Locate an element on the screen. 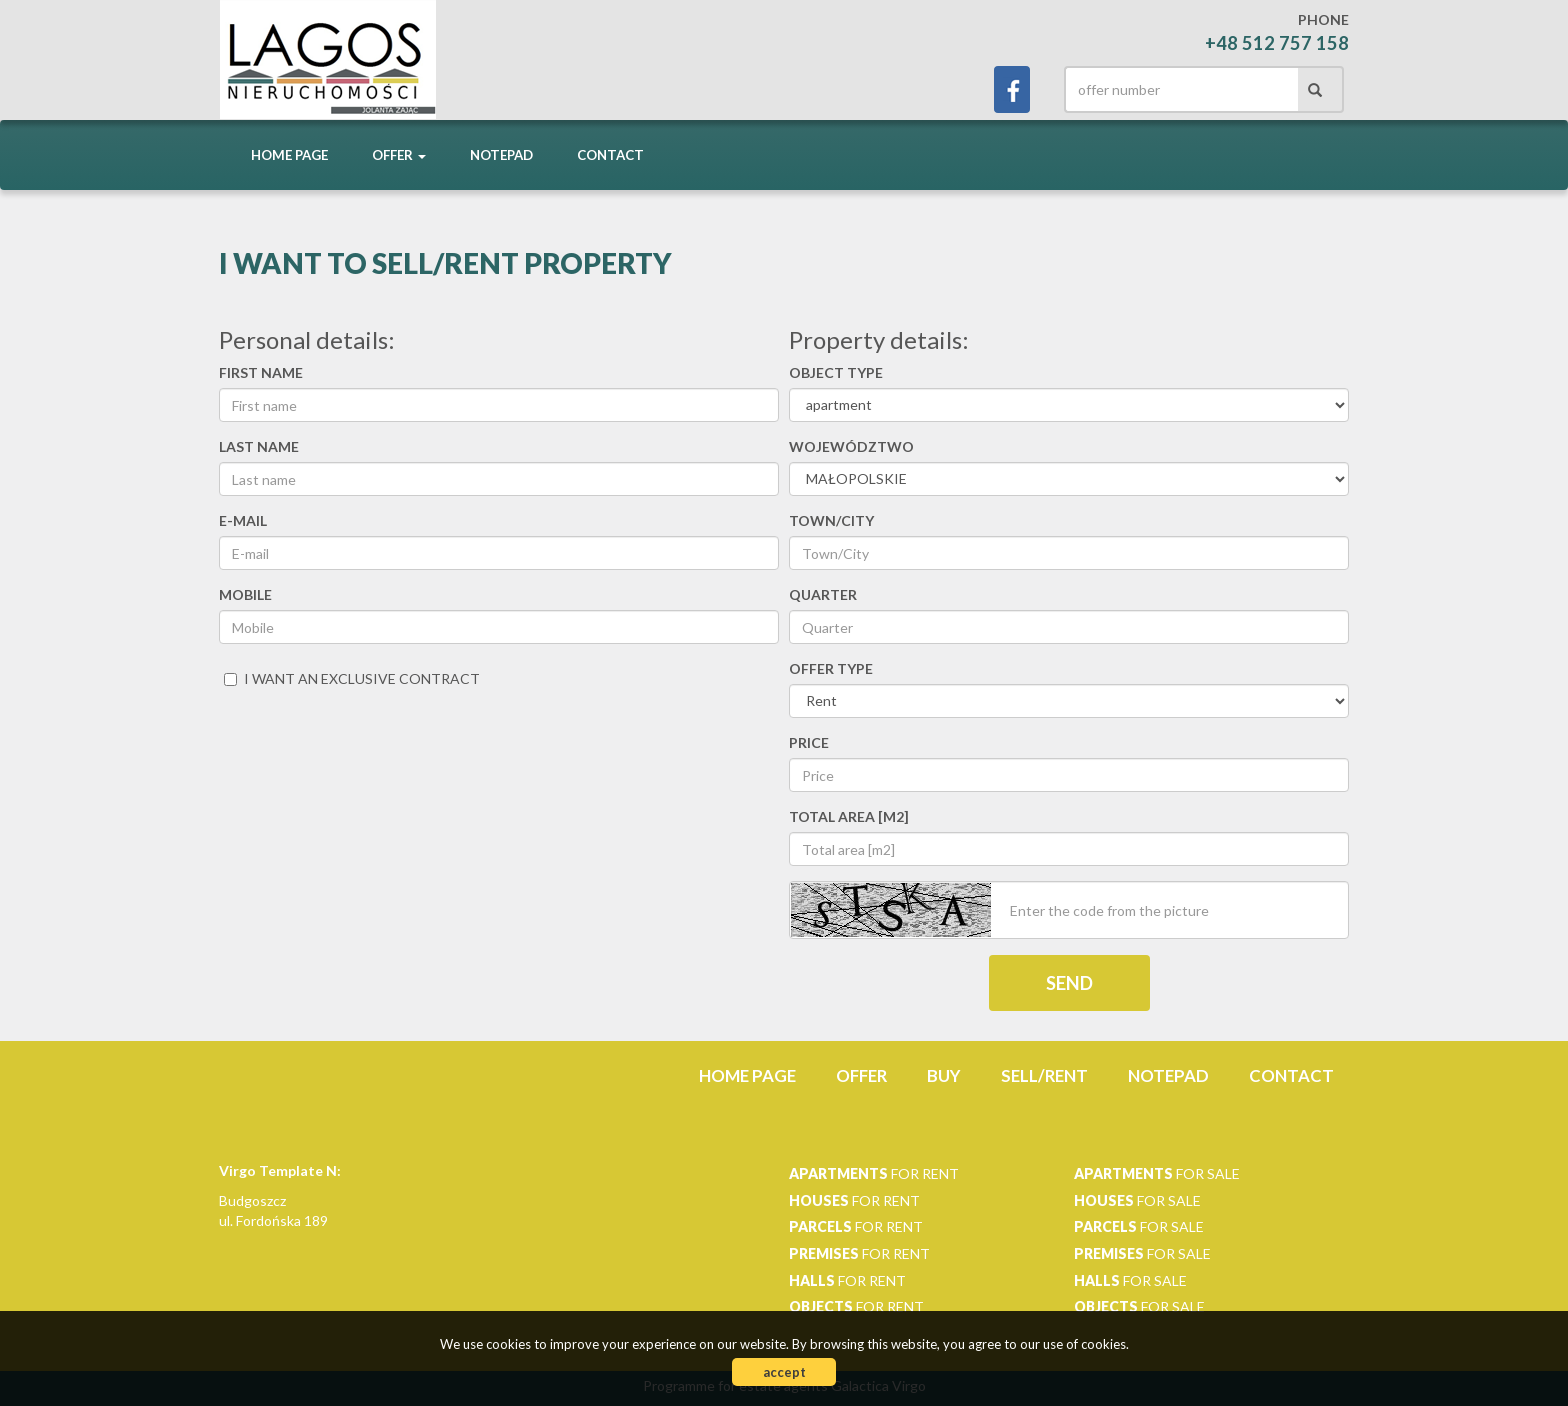  Object type is located at coordinates (836, 372).